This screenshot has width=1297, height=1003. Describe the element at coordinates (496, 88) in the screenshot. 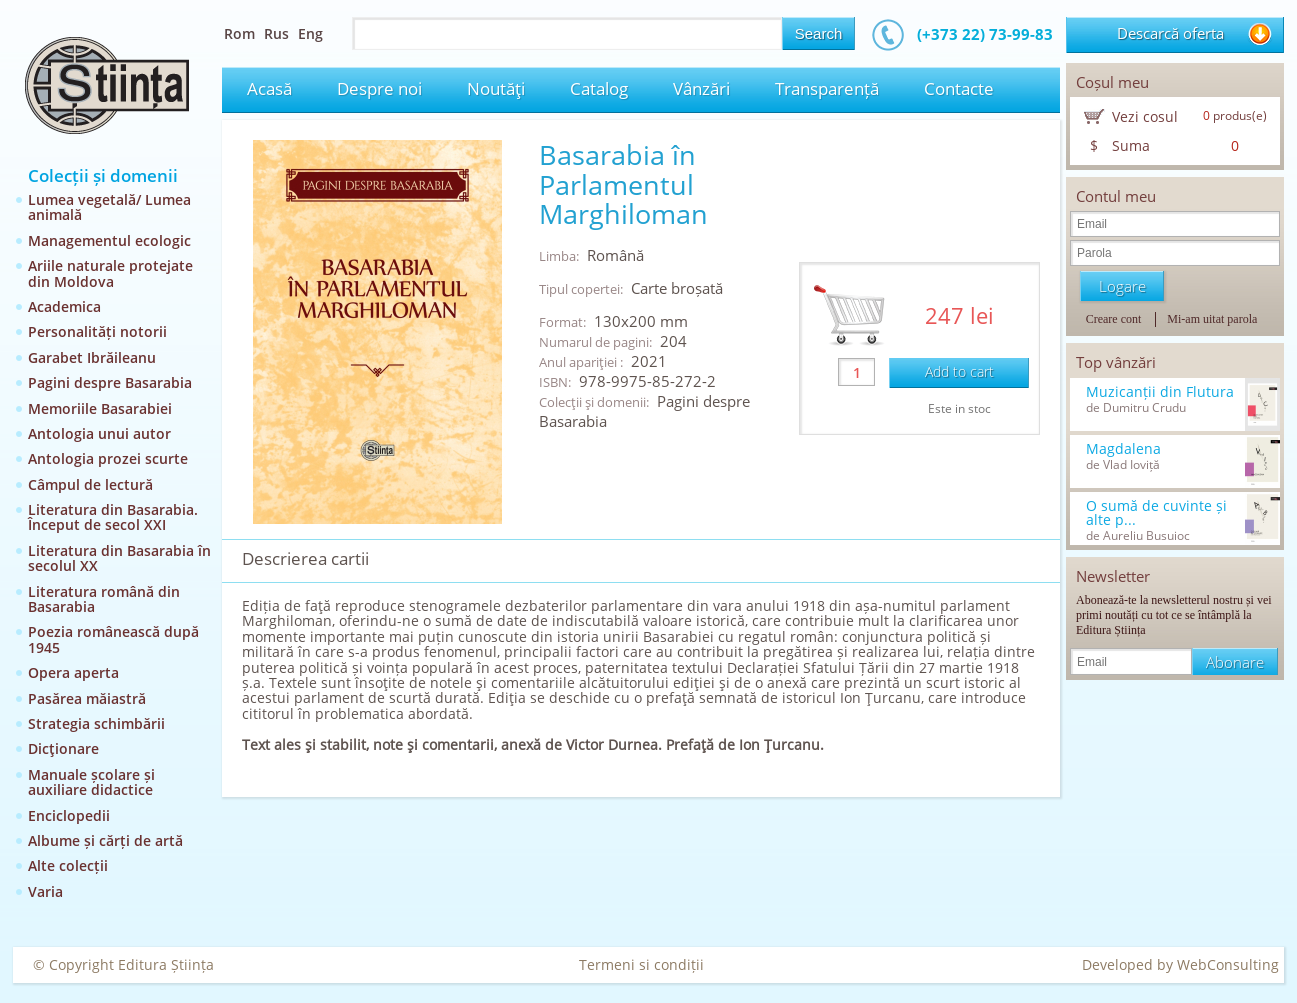

I see `Noutăţi` at that location.